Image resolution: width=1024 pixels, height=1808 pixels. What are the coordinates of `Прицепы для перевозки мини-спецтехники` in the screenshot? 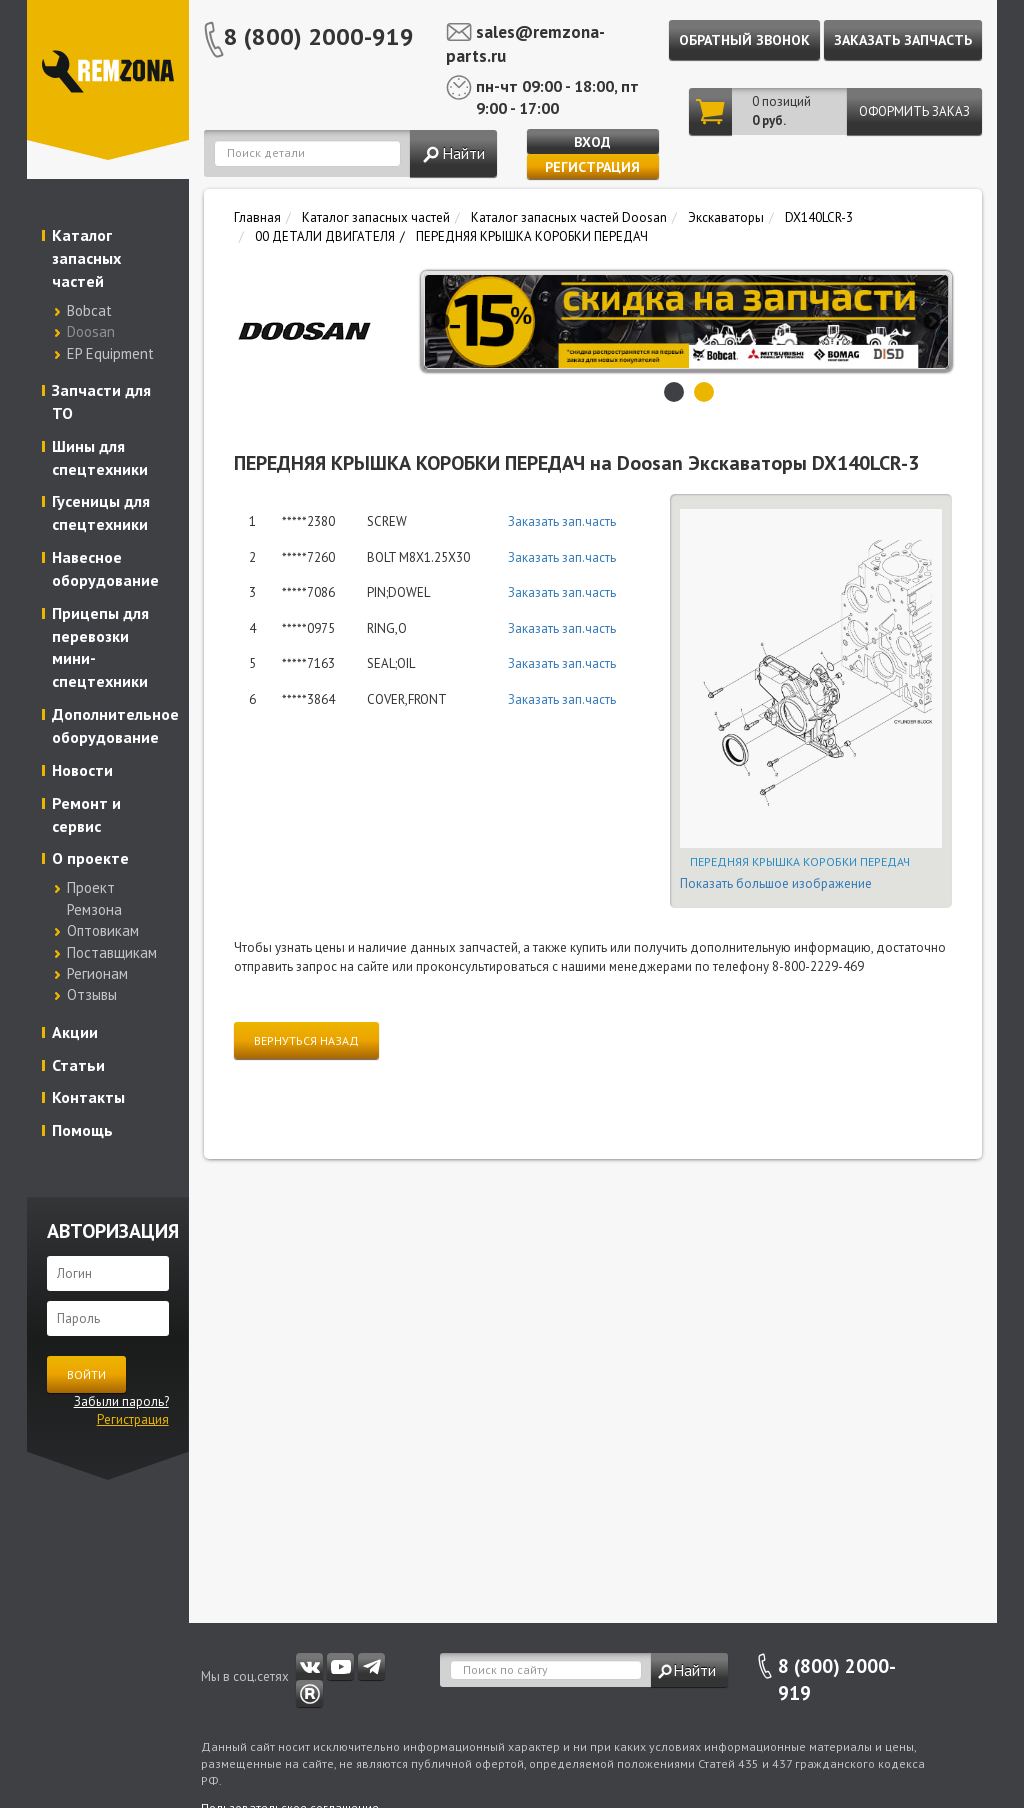 It's located at (100, 647).